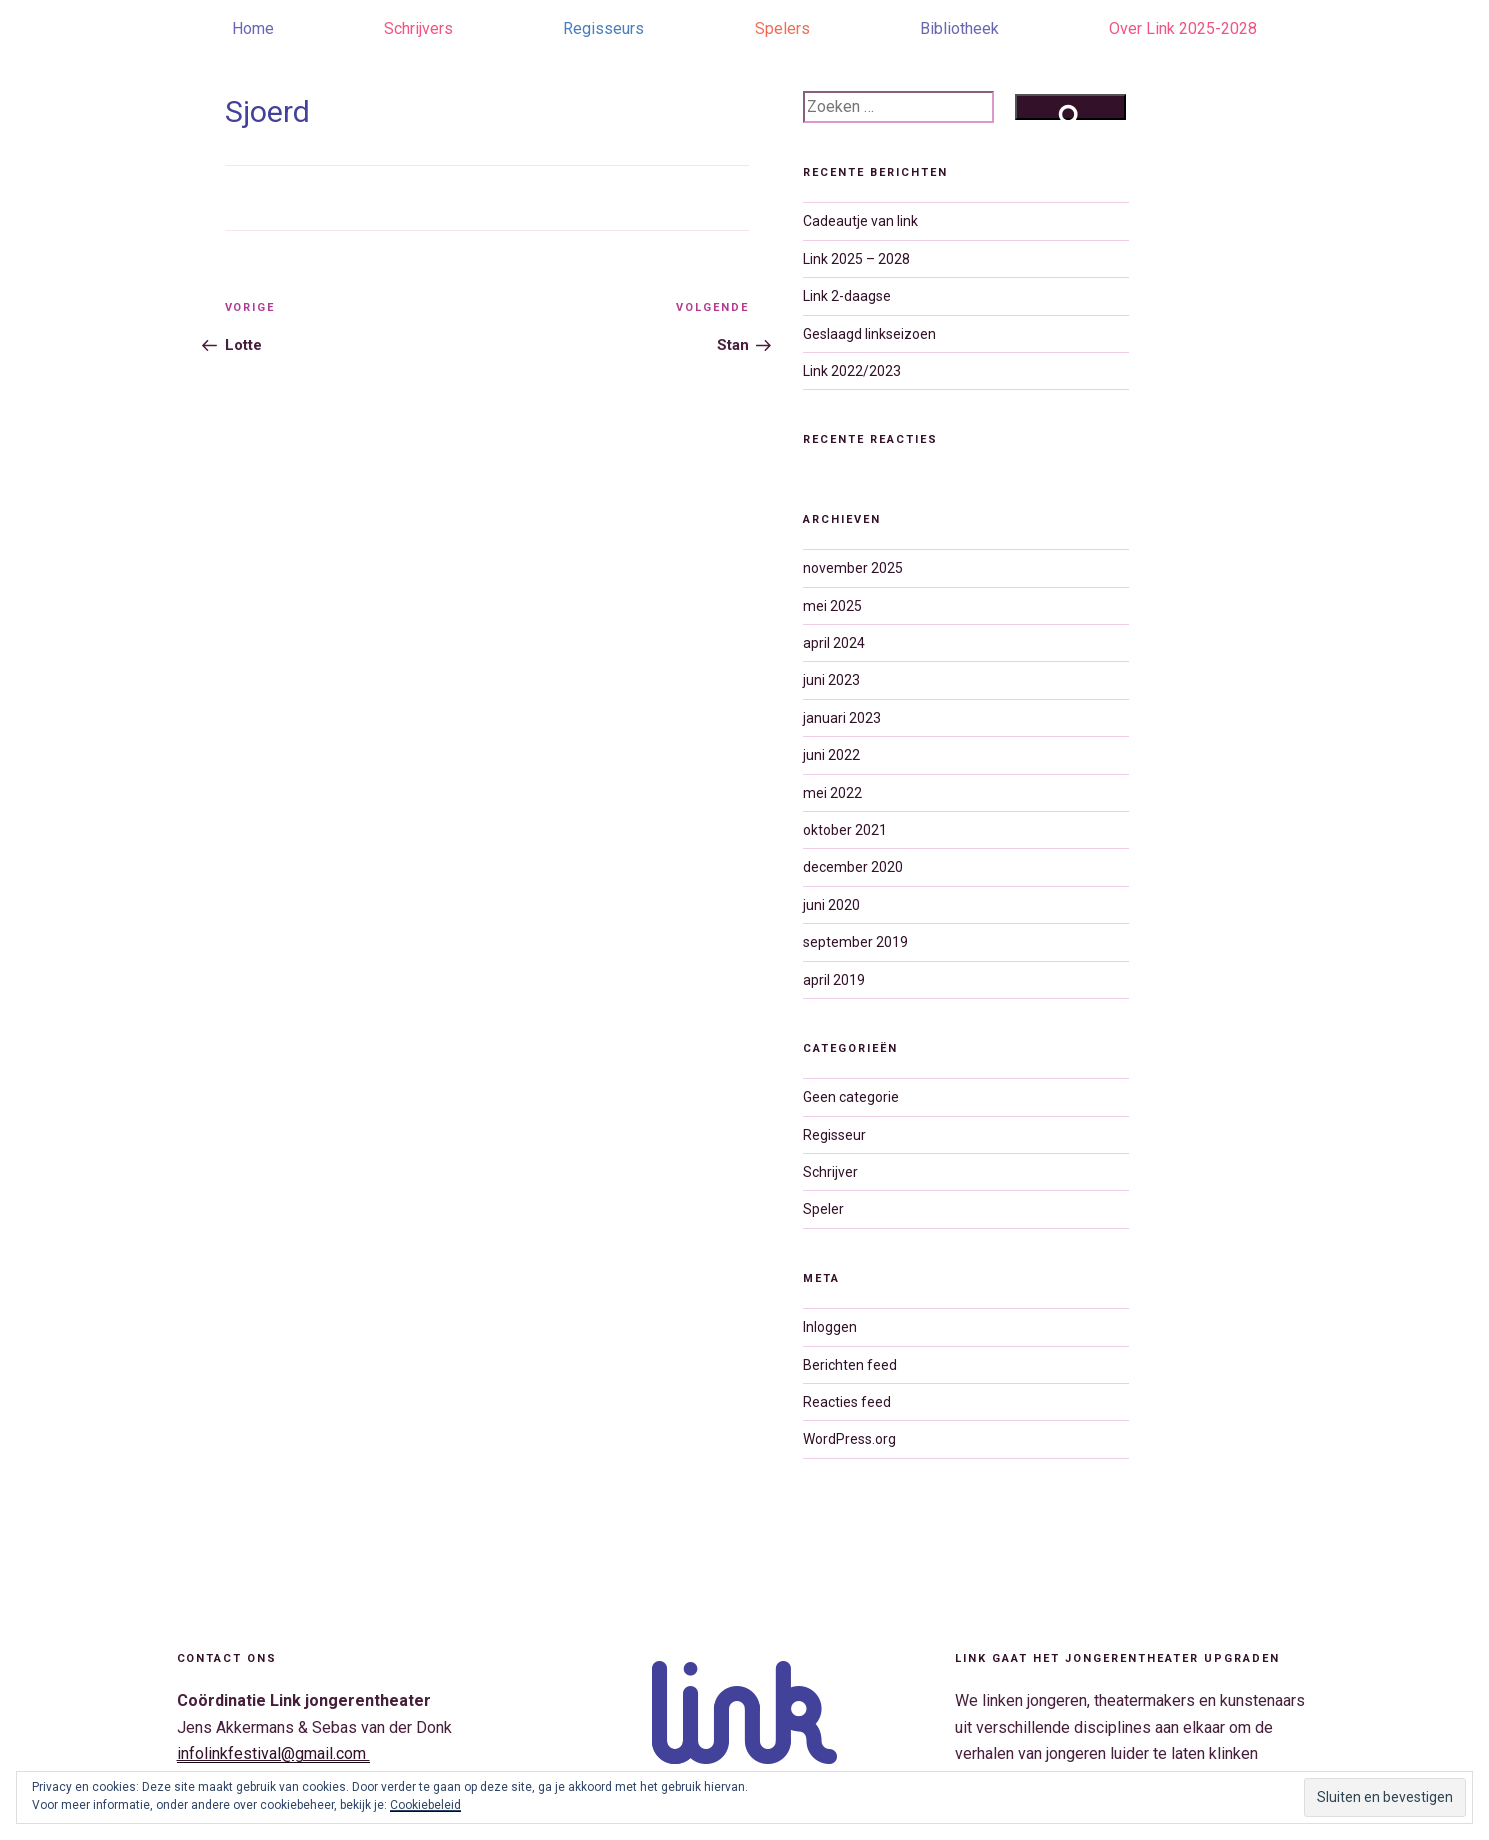  I want to click on januari 2023, so click(842, 718).